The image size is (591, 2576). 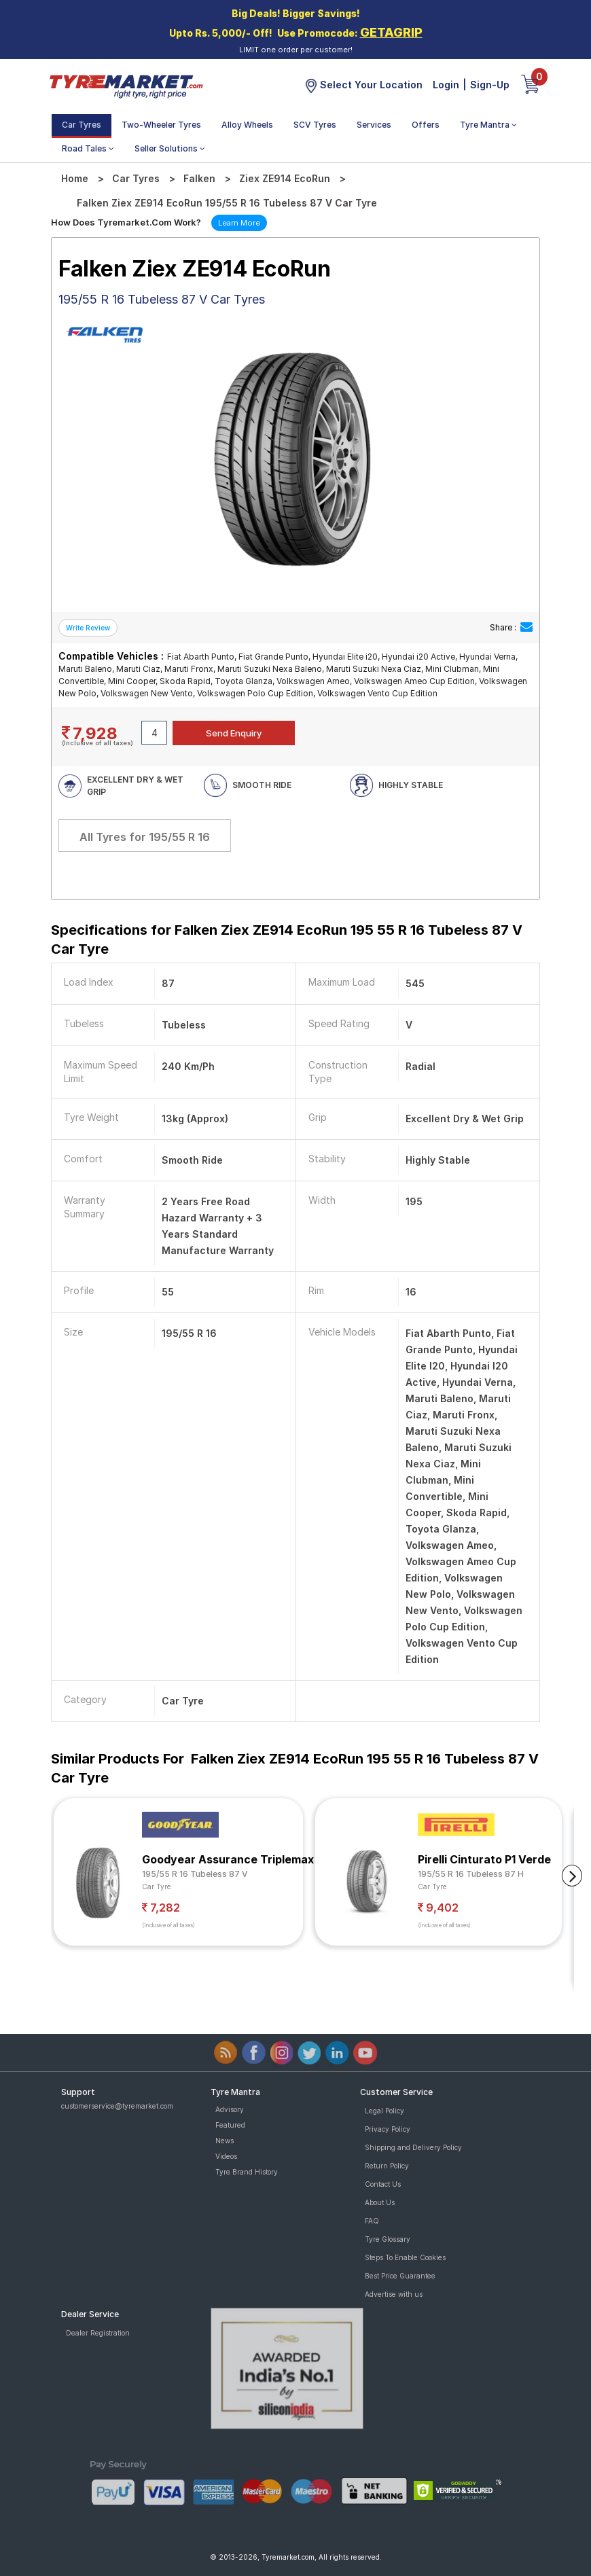 I want to click on Advisory, so click(x=229, y=2109).